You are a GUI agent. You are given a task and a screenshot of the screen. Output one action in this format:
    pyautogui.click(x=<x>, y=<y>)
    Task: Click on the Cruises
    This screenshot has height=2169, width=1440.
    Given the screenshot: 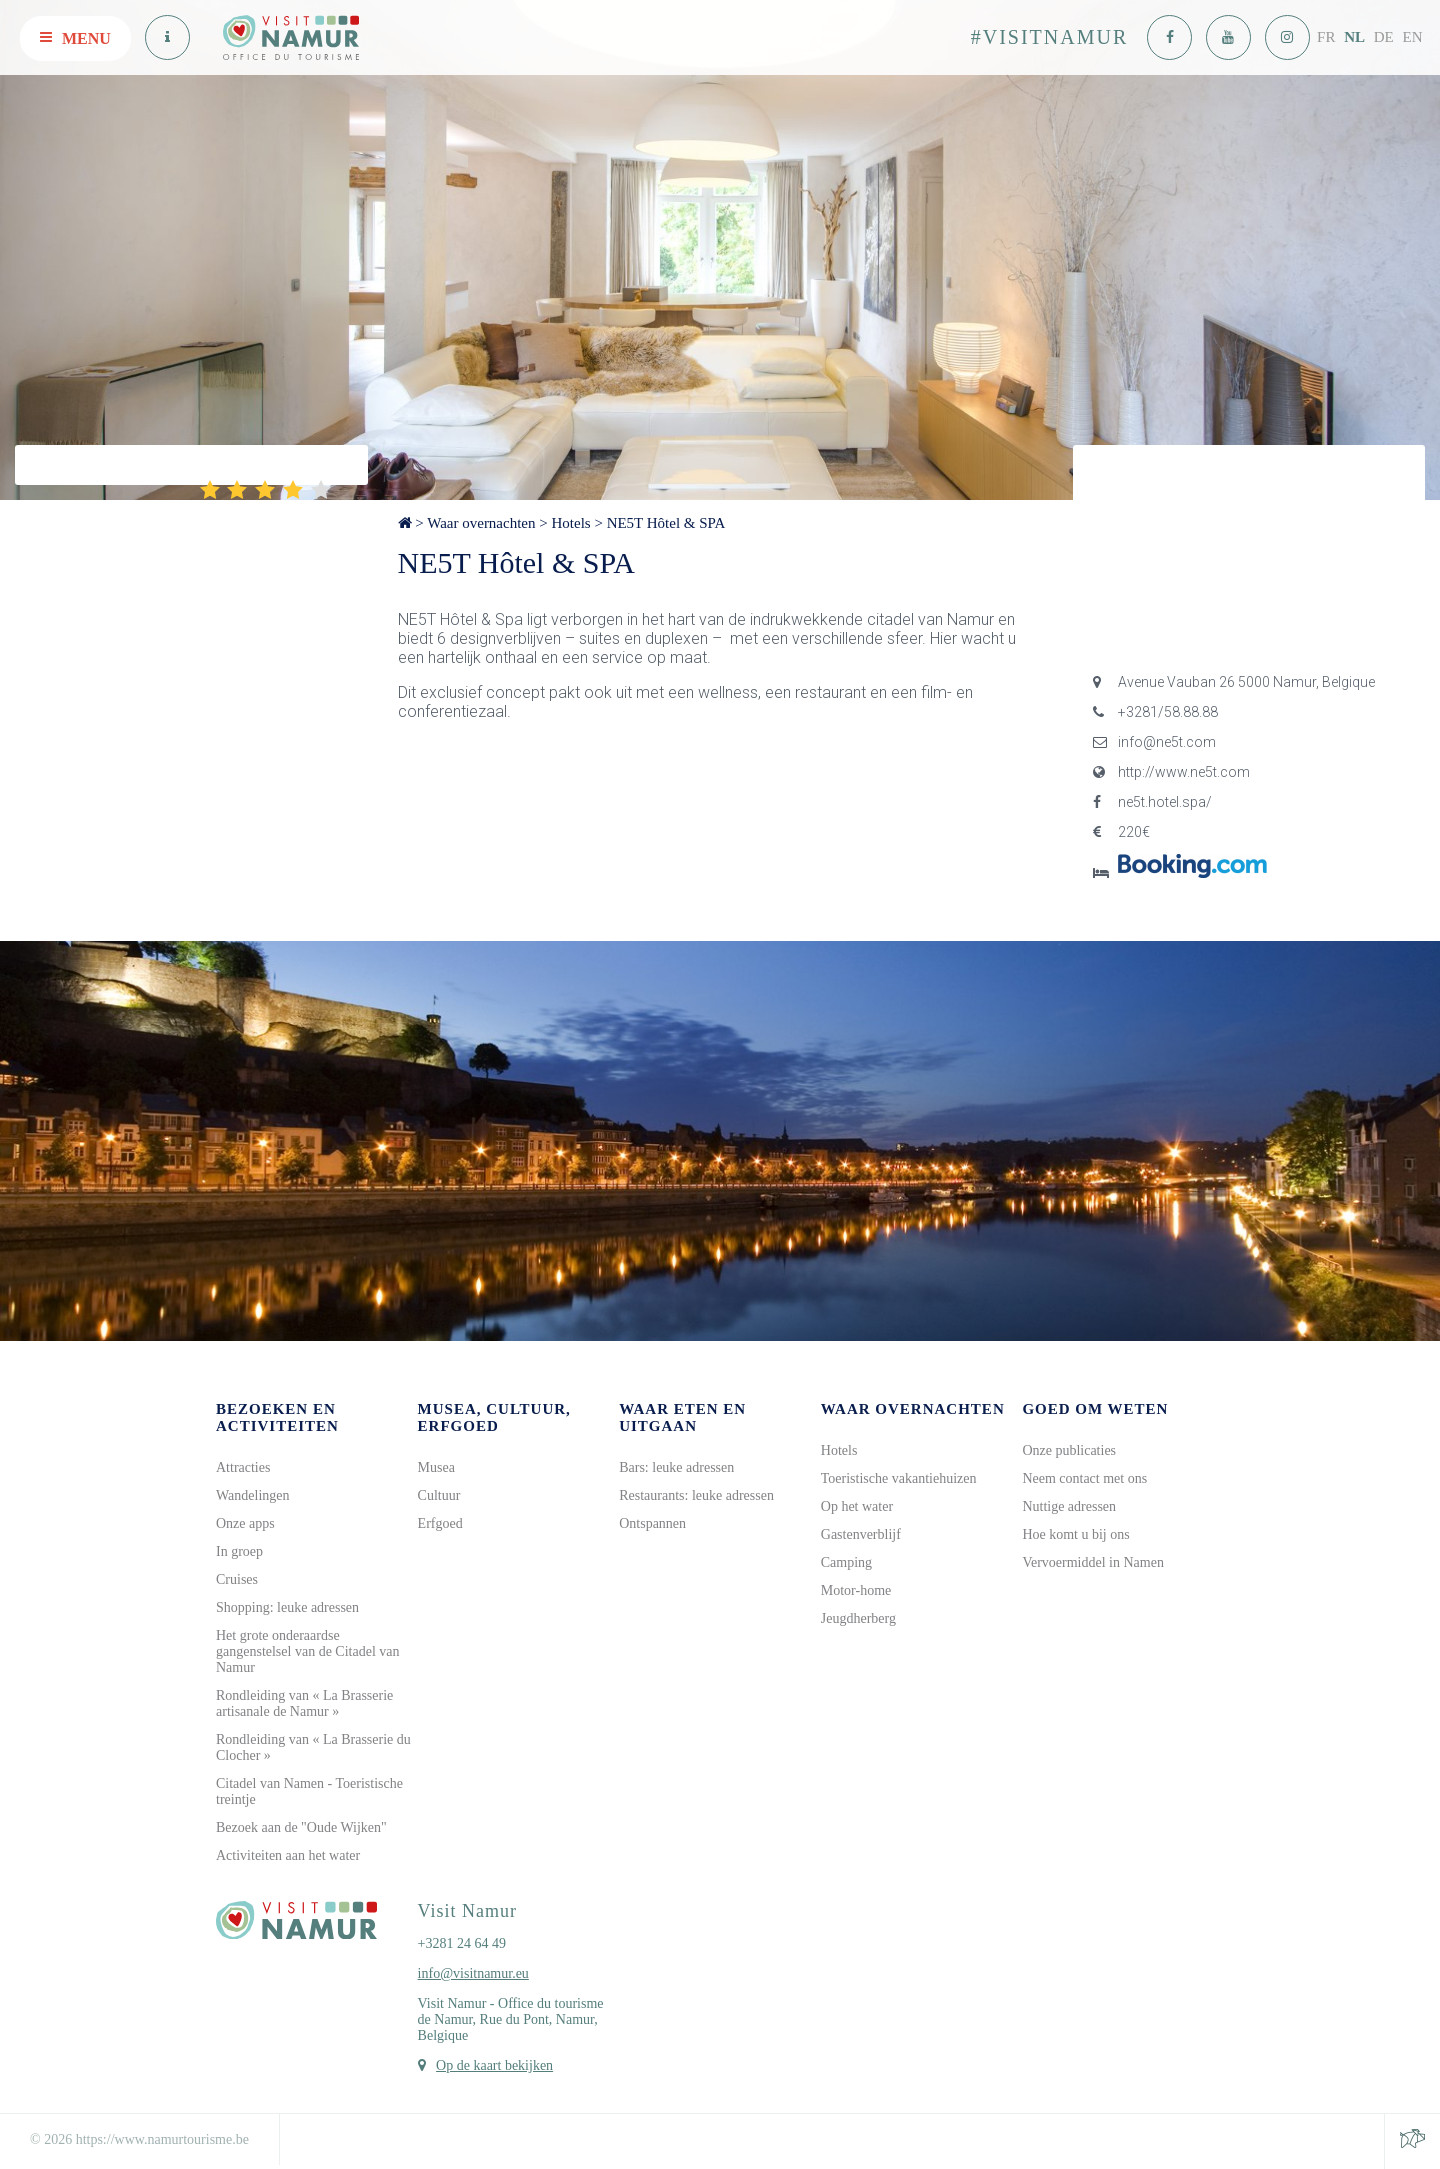 What is the action you would take?
    pyautogui.click(x=237, y=1579)
    